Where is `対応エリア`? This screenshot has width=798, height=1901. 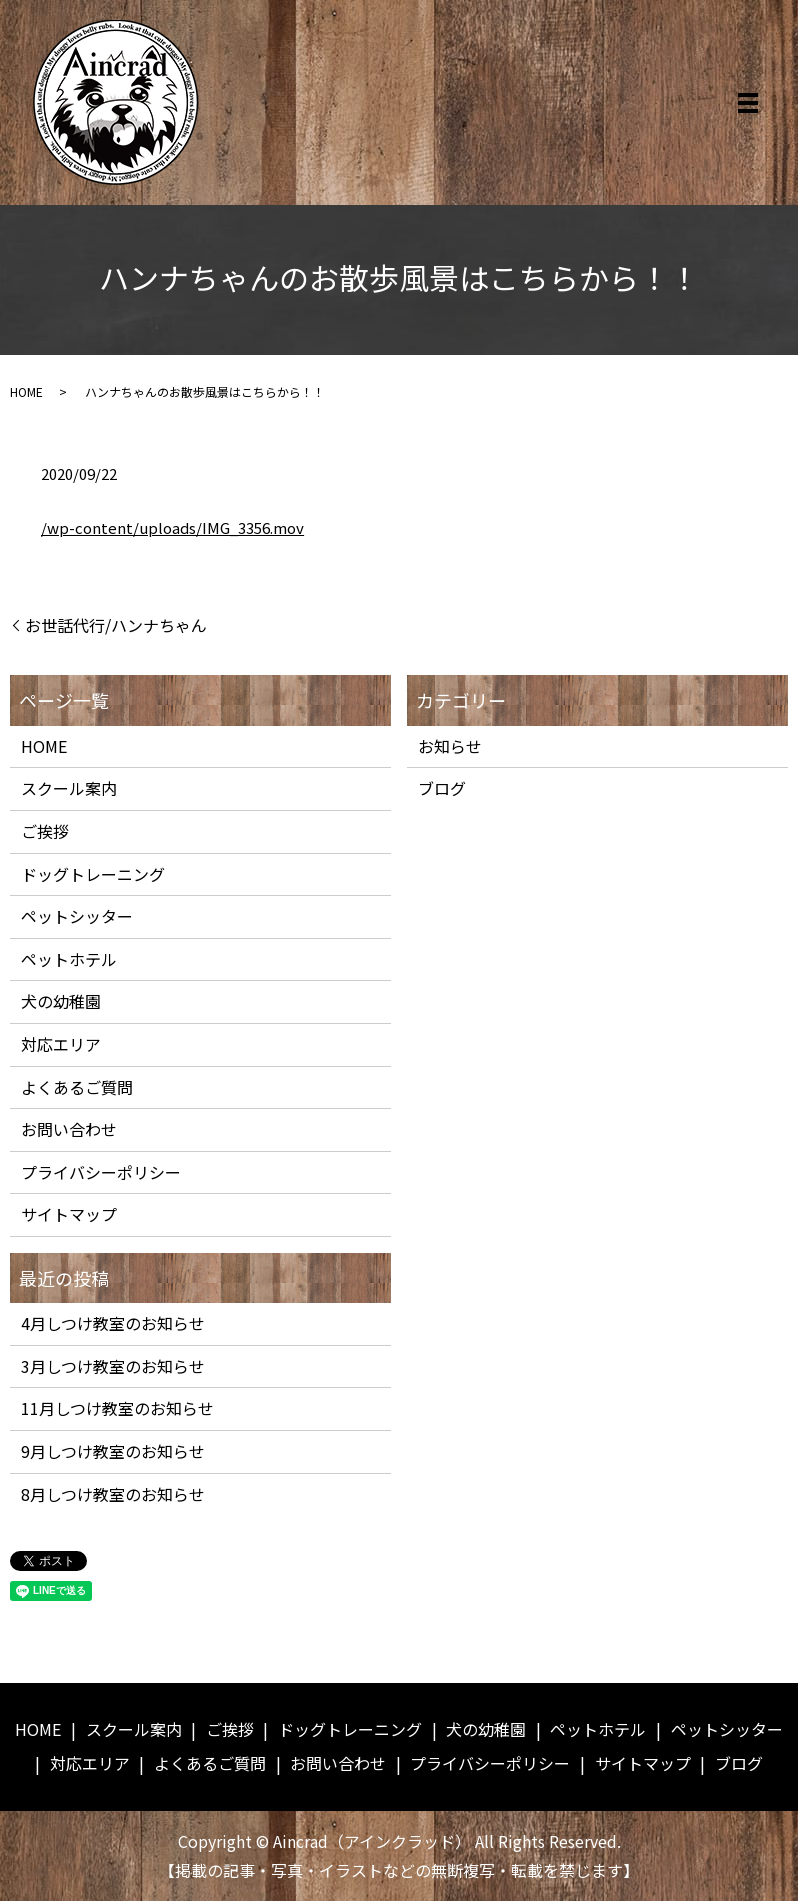 対応エリア is located at coordinates (61, 1044).